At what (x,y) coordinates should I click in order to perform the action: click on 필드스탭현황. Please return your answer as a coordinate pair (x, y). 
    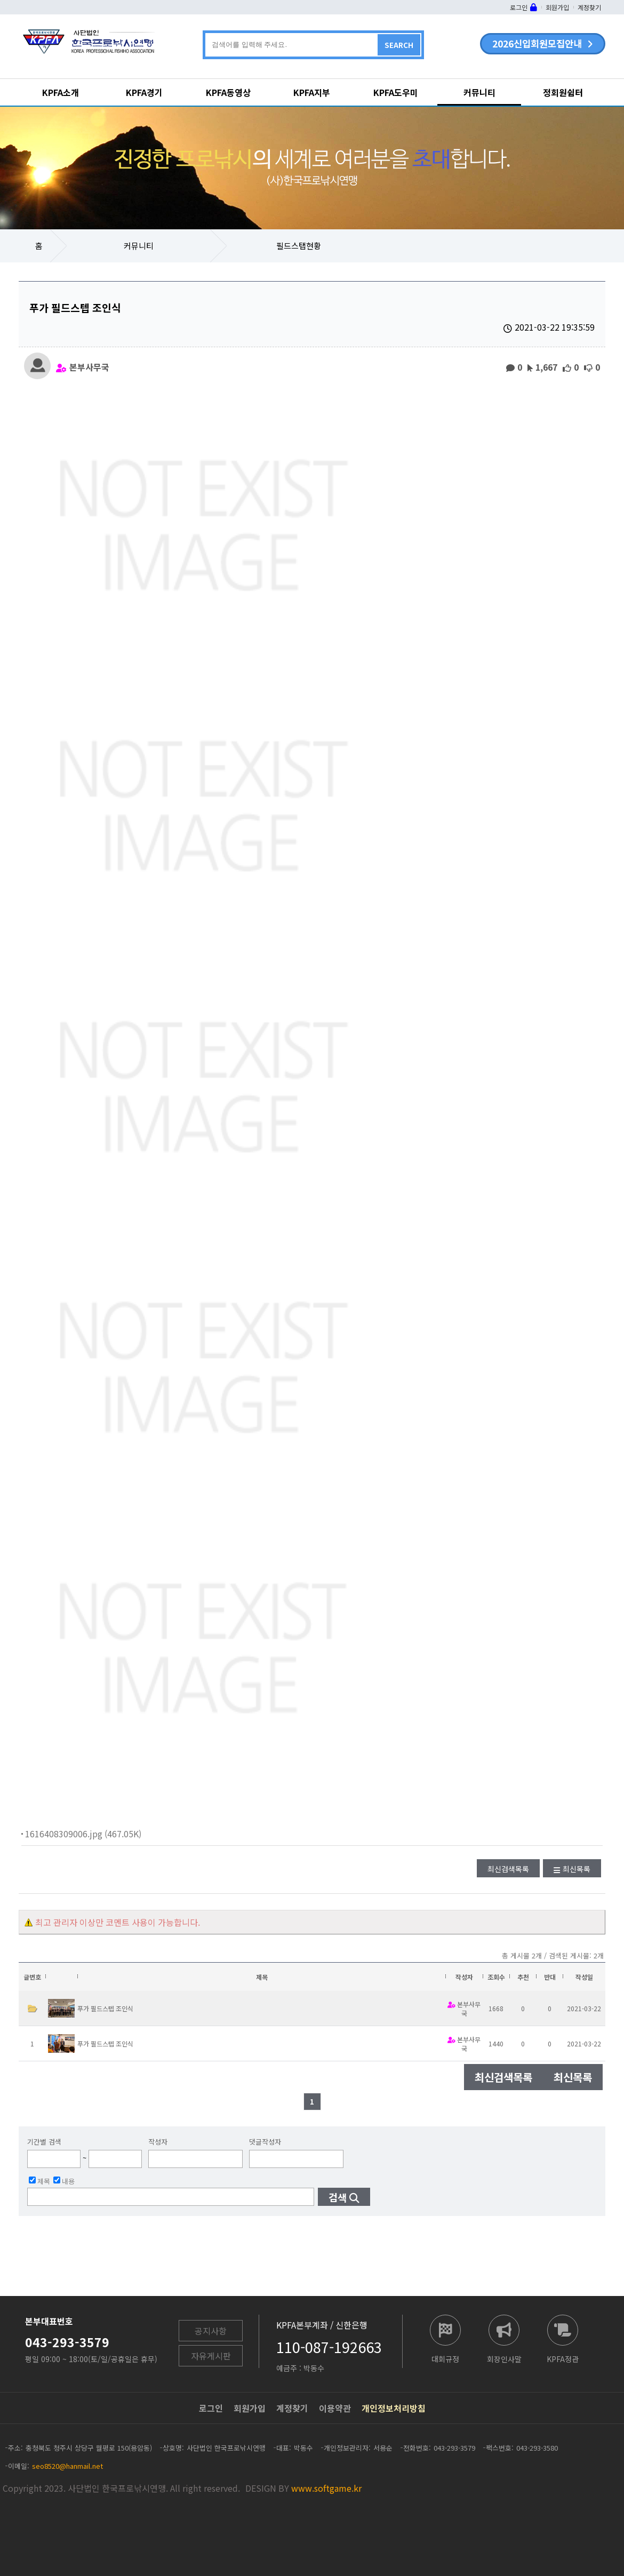
    Looking at the image, I should click on (298, 245).